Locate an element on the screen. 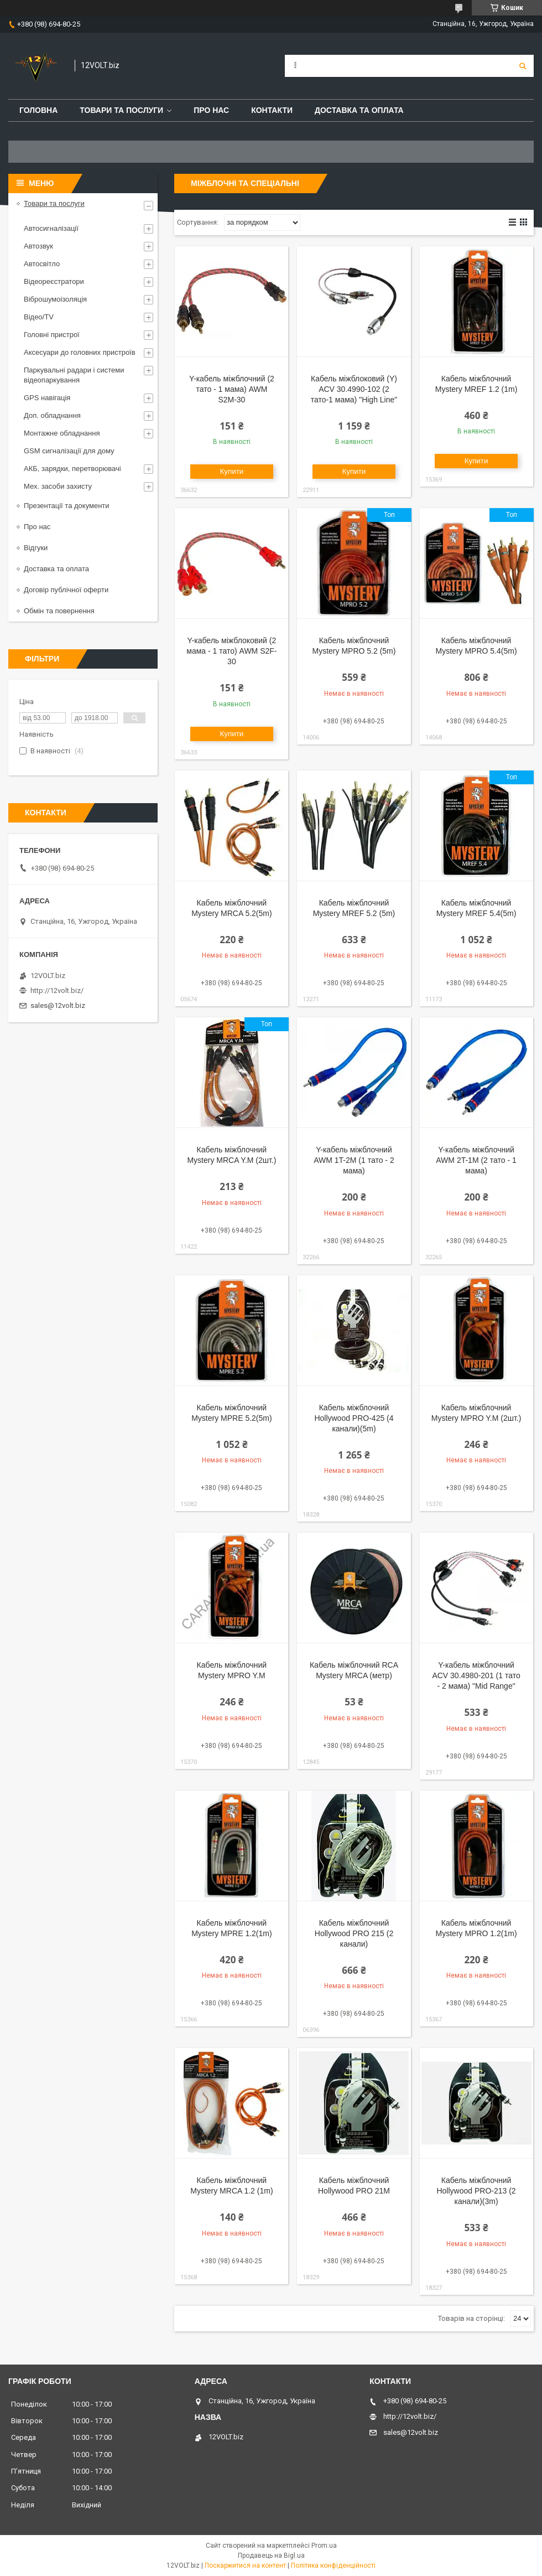 The height and width of the screenshot is (2576, 542). Аксесуари до головних пристроїв is located at coordinates (80, 352).